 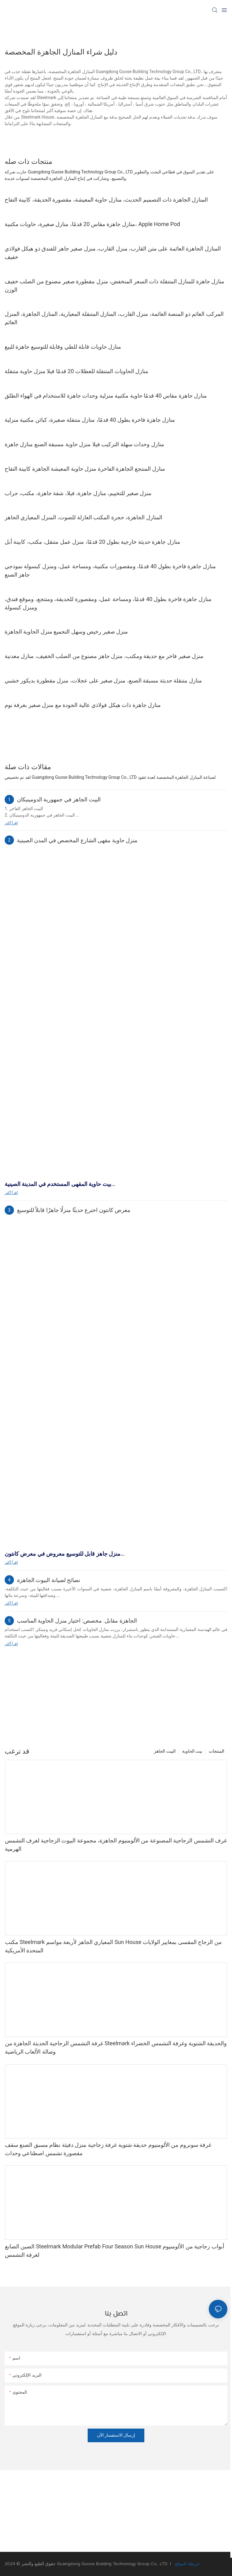 I want to click on منازل وحدات سهلة التركيب فيلا منزل حاوية مسبقة الصنع منازل جاهزة, so click(x=84, y=444).